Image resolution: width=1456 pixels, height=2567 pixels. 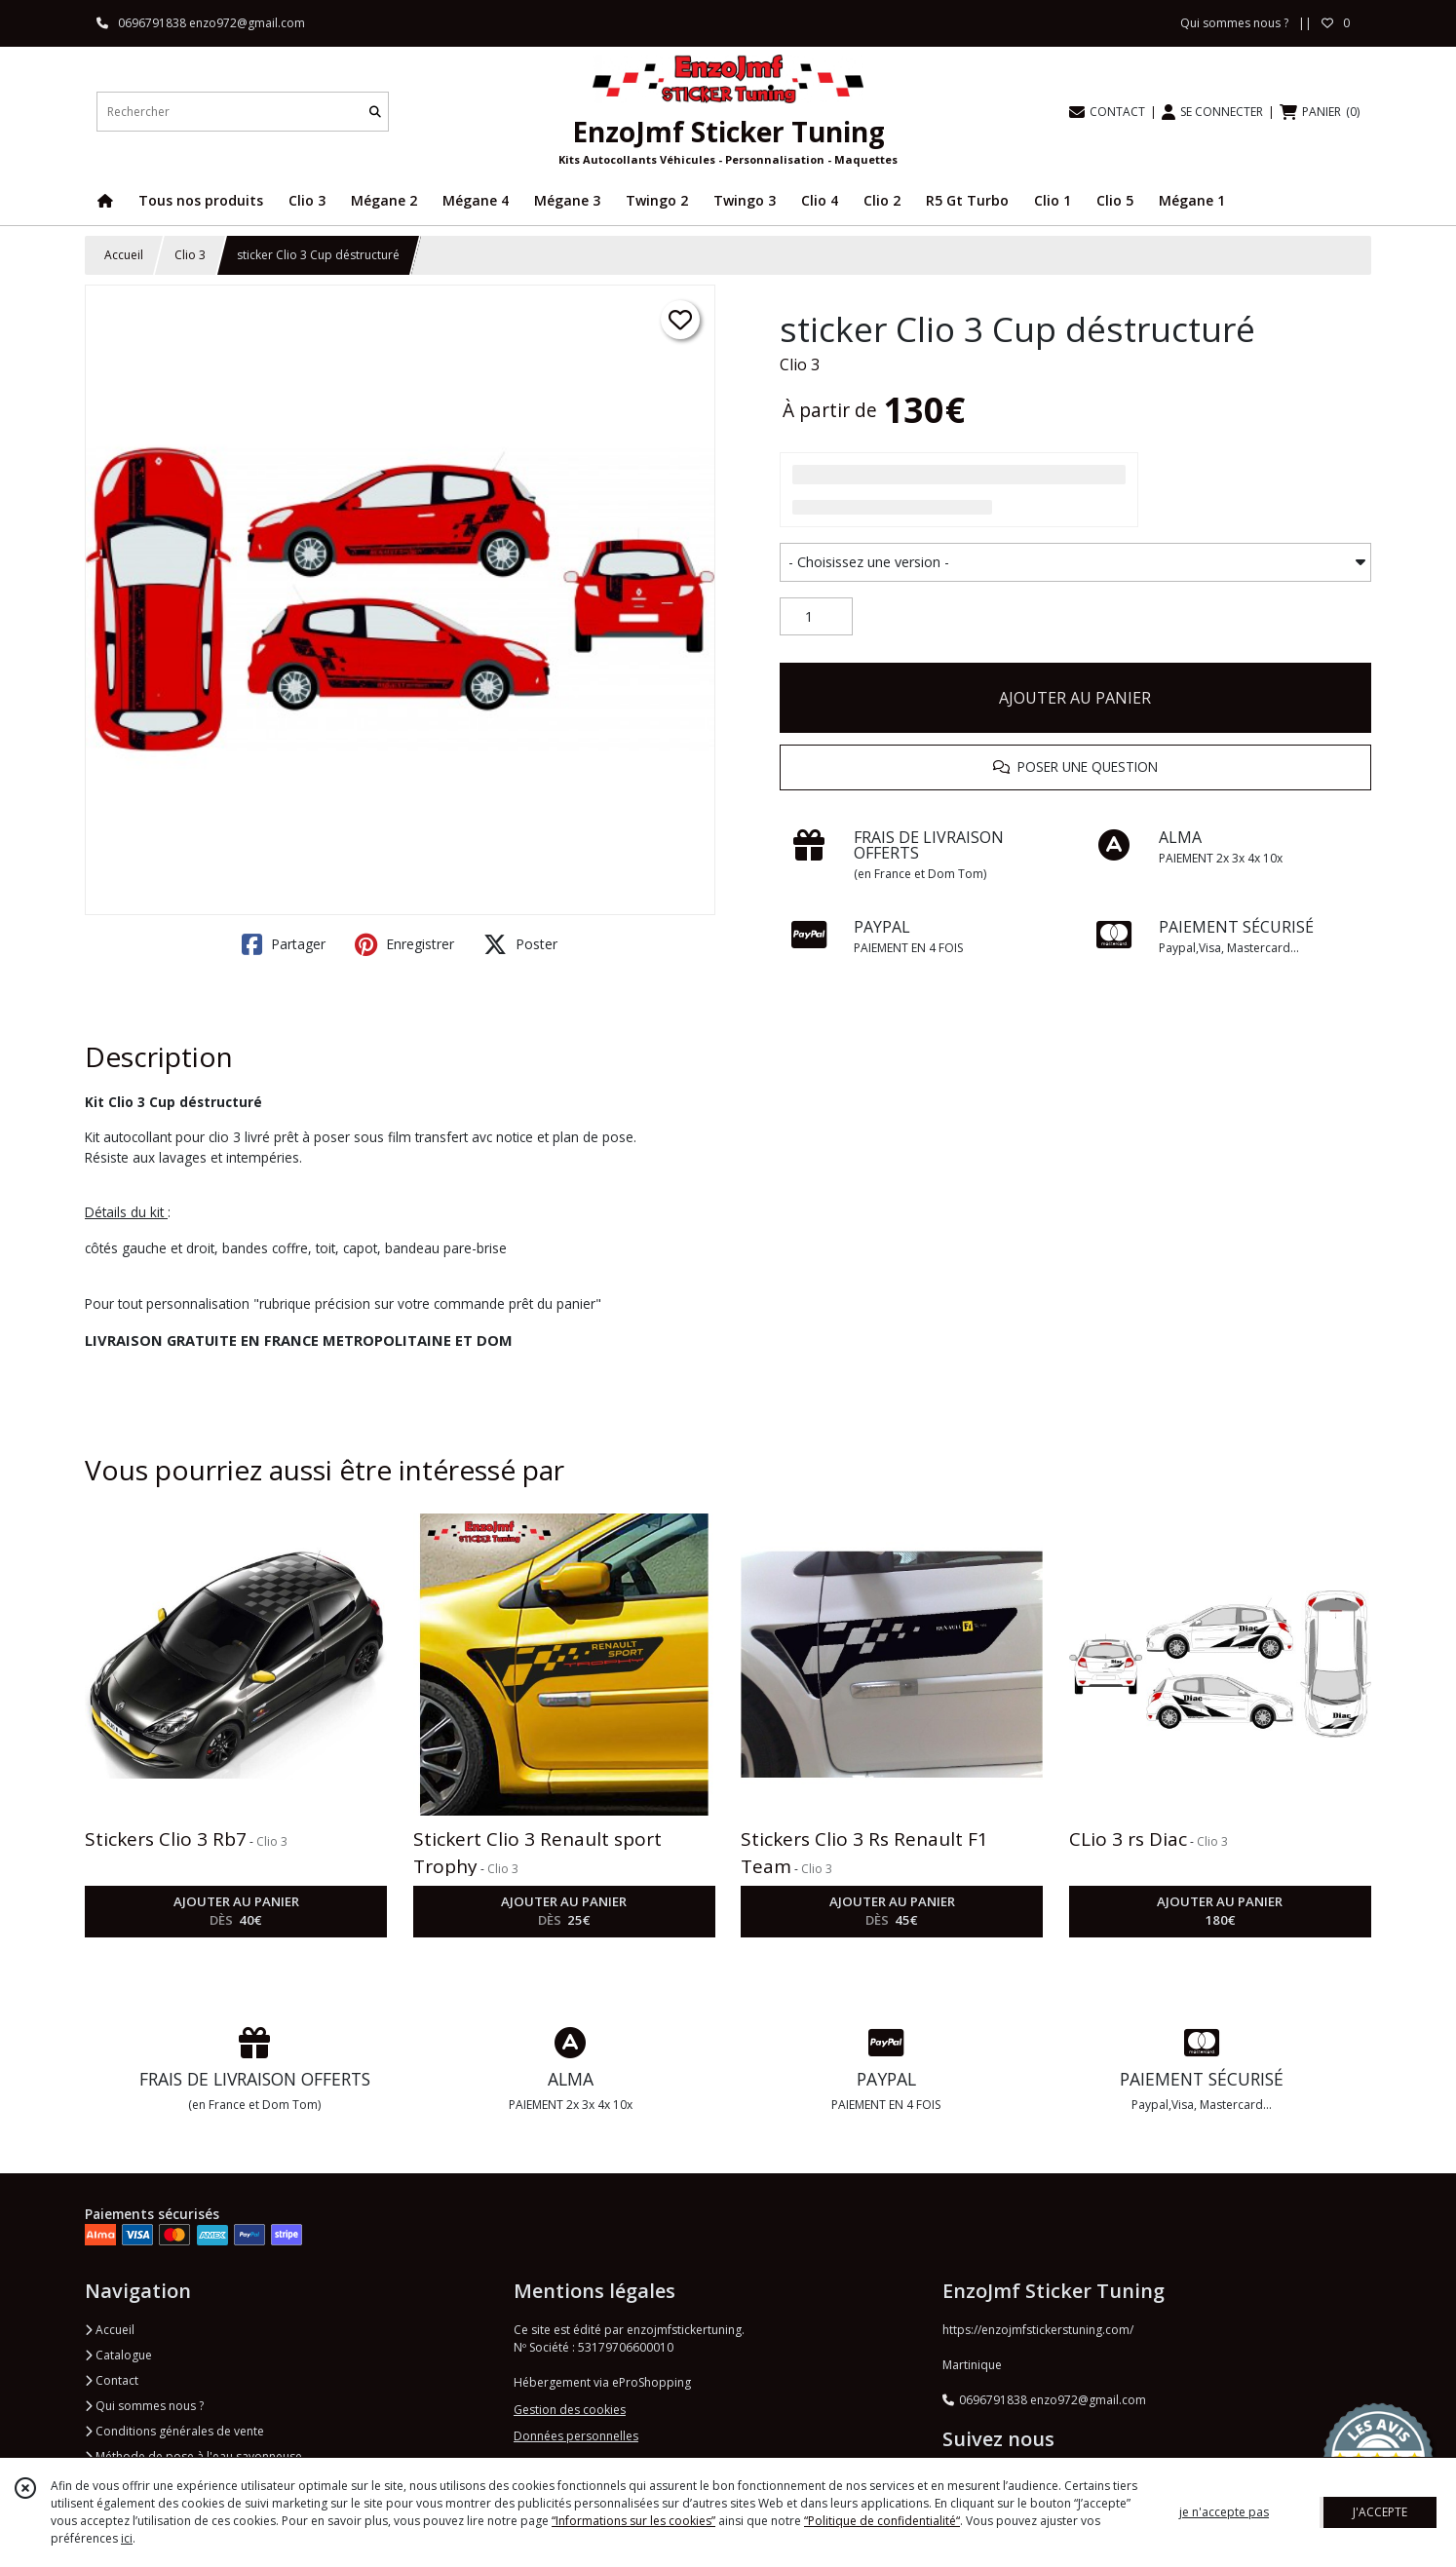 What do you see at coordinates (111, 2380) in the screenshot?
I see `Contact` at bounding box center [111, 2380].